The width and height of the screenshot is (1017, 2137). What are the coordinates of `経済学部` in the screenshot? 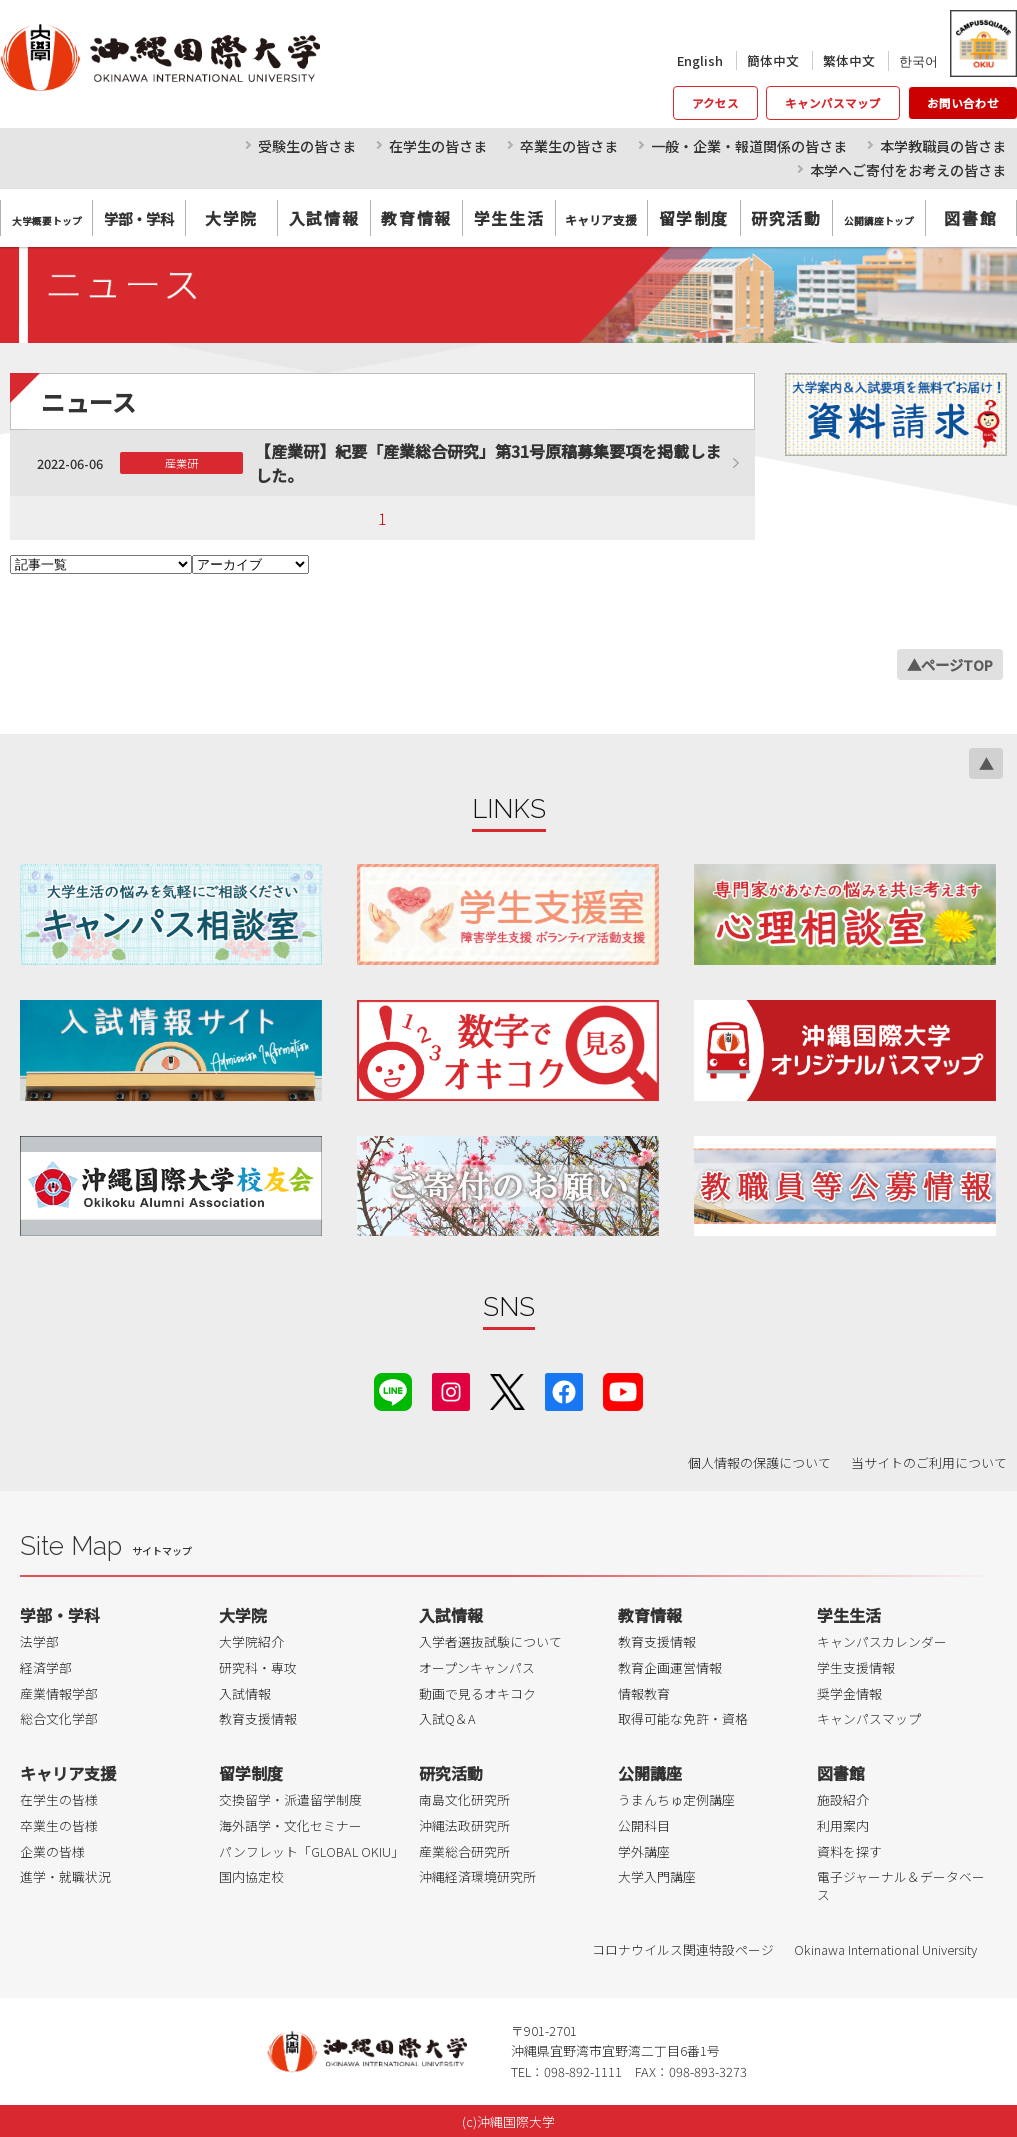 It's located at (46, 1667).